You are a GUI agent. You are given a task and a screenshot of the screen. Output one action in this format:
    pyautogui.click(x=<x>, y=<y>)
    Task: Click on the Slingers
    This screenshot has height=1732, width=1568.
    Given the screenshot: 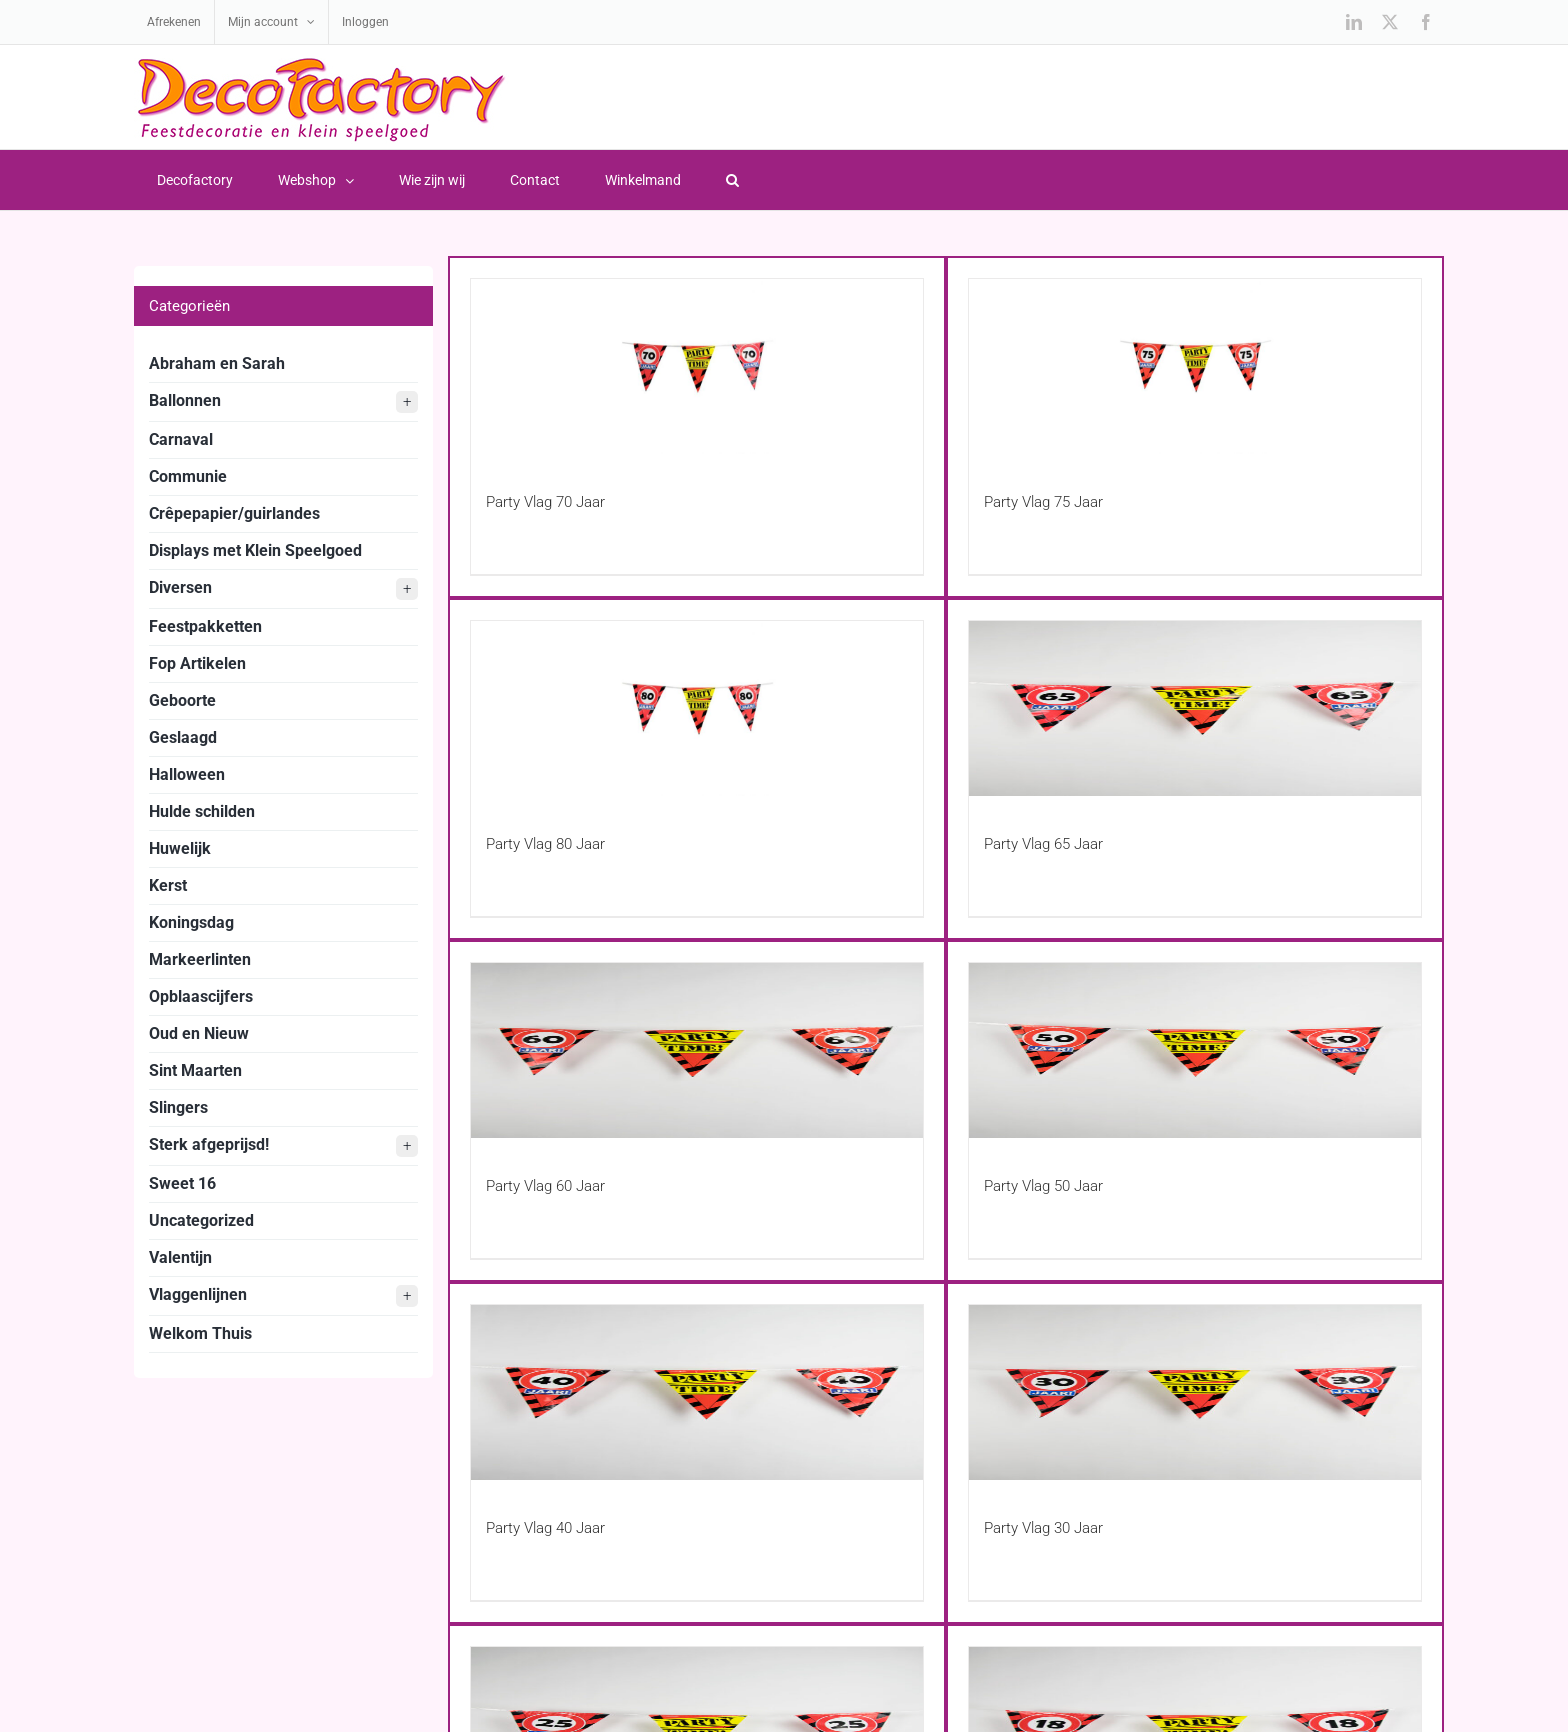 What is the action you would take?
    pyautogui.click(x=178, y=1107)
    